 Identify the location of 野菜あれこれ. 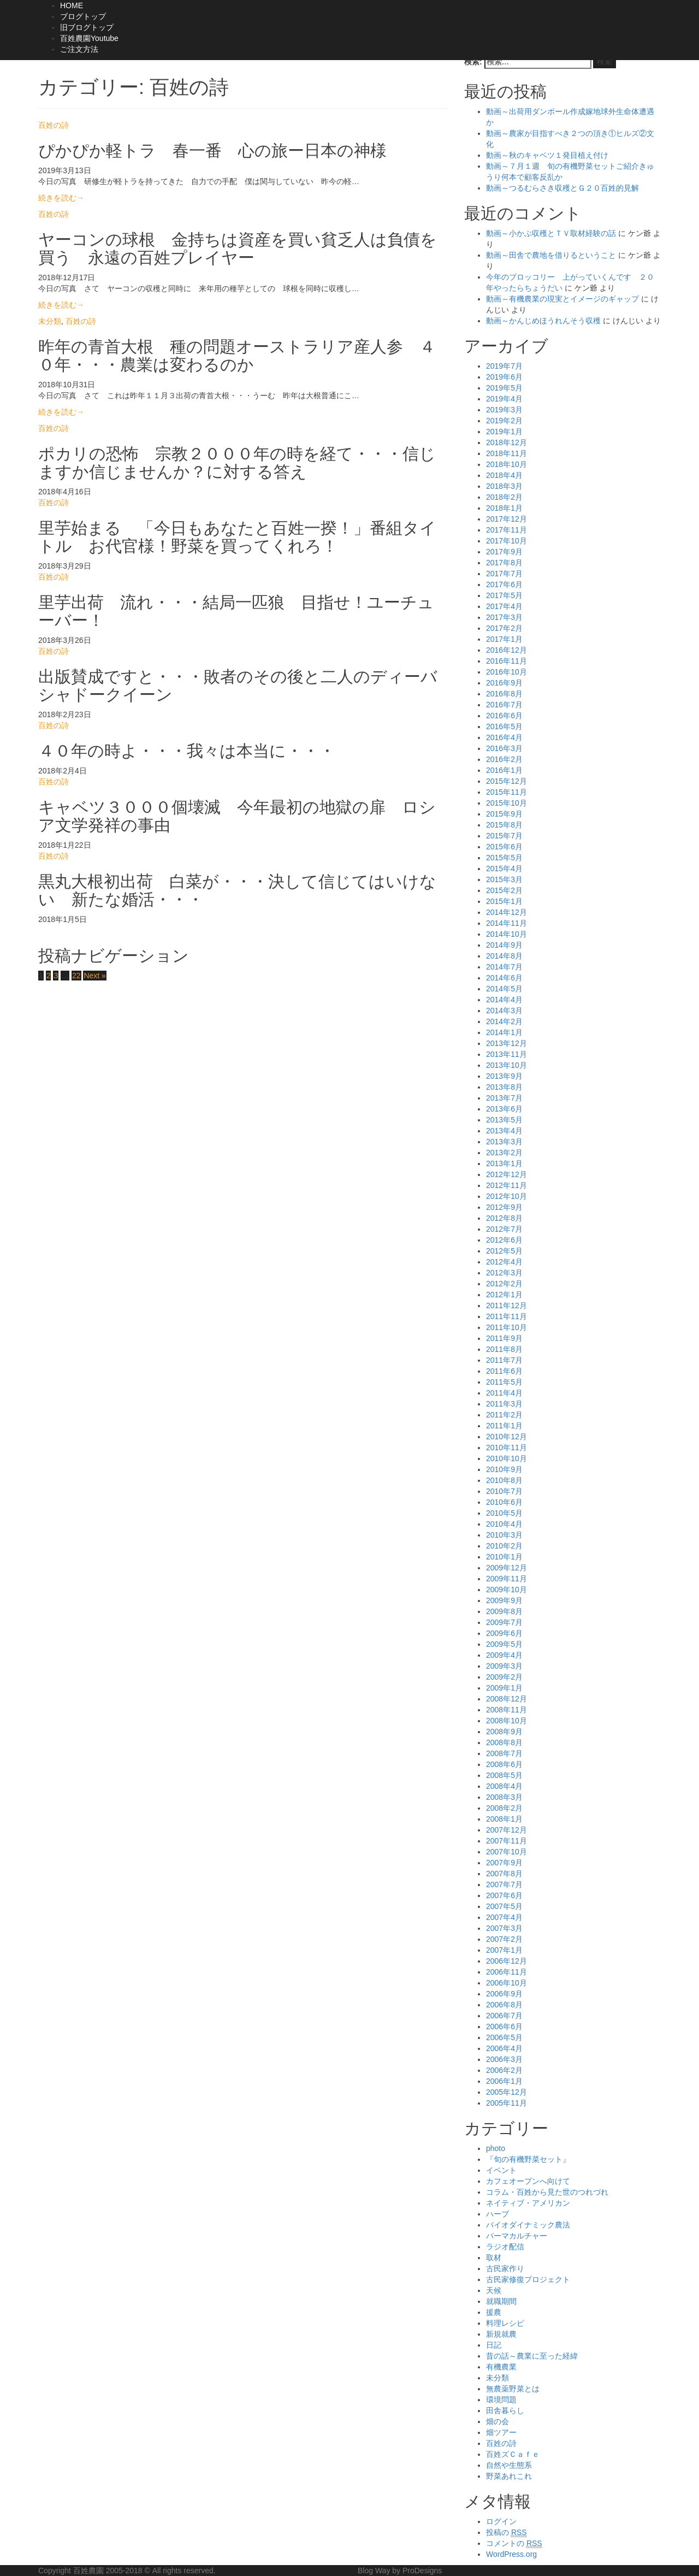
(509, 2476).